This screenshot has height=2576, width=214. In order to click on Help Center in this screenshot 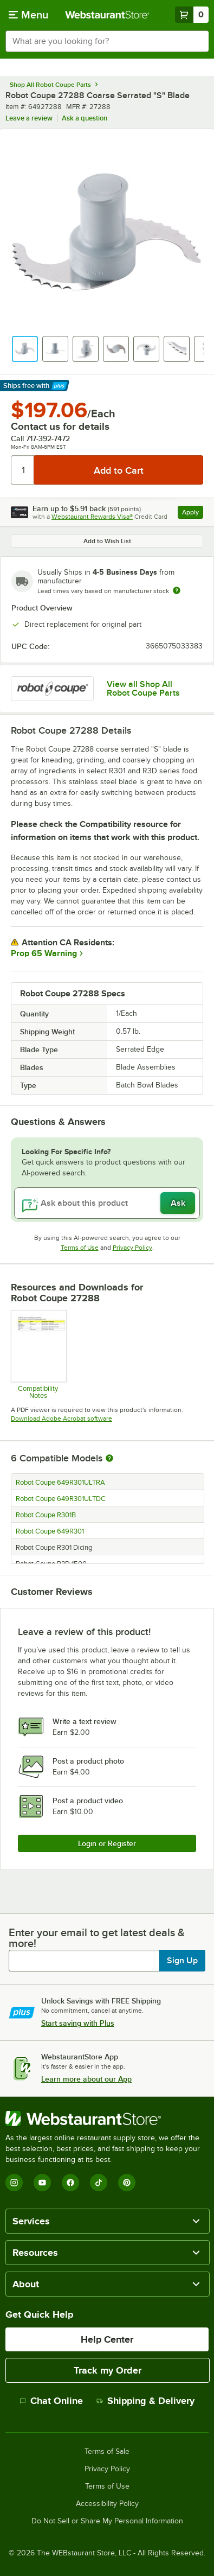, I will do `click(107, 2339)`.